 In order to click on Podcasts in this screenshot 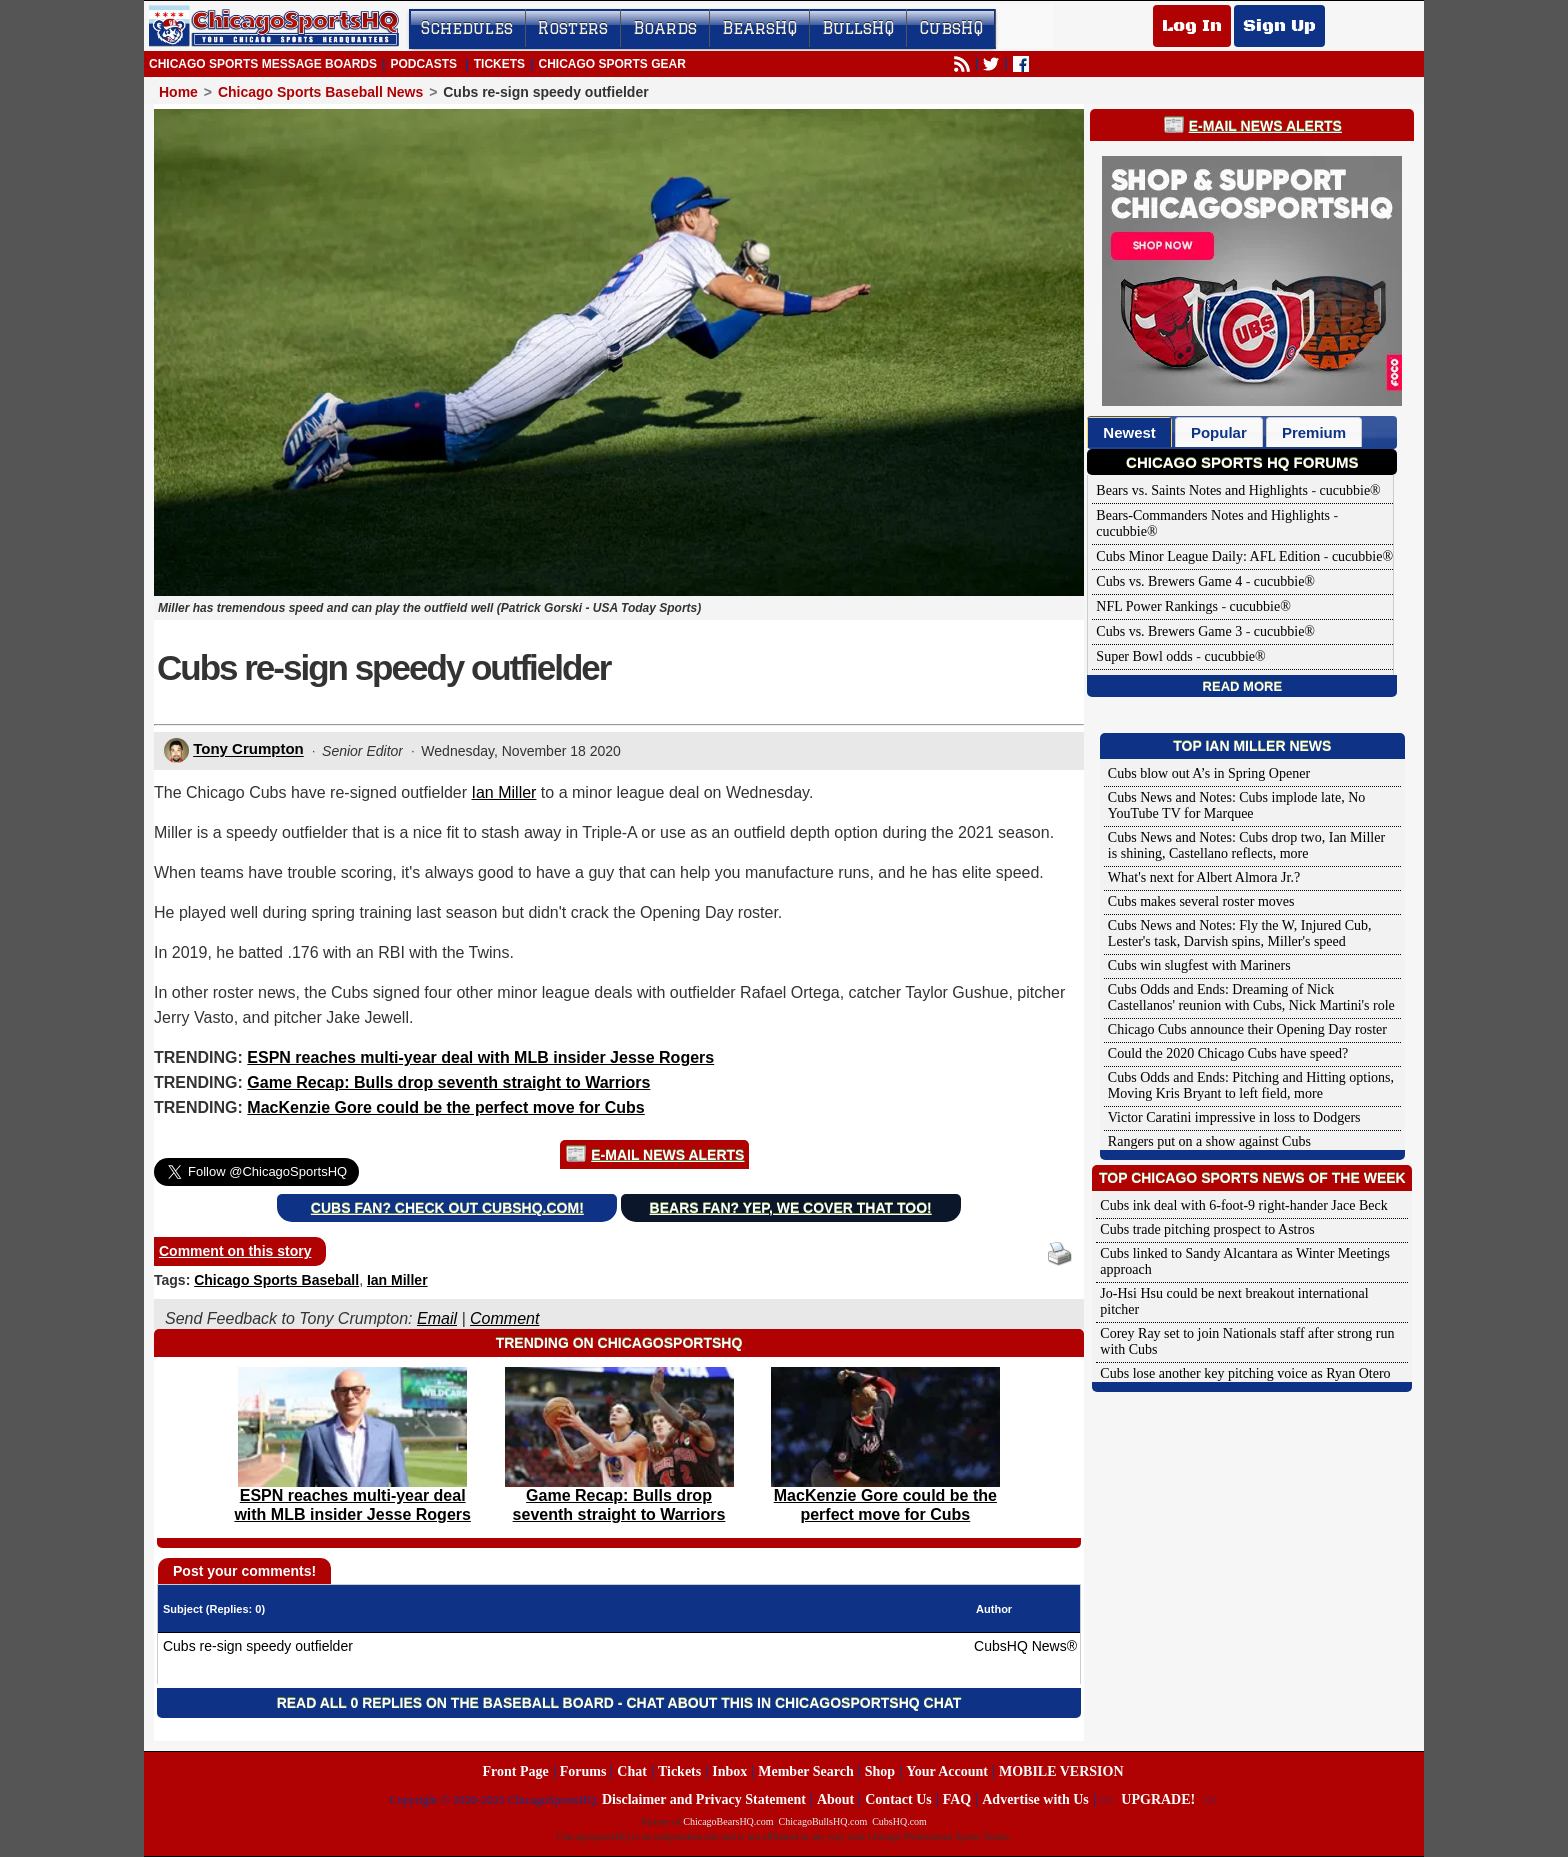, I will do `click(423, 64)`.